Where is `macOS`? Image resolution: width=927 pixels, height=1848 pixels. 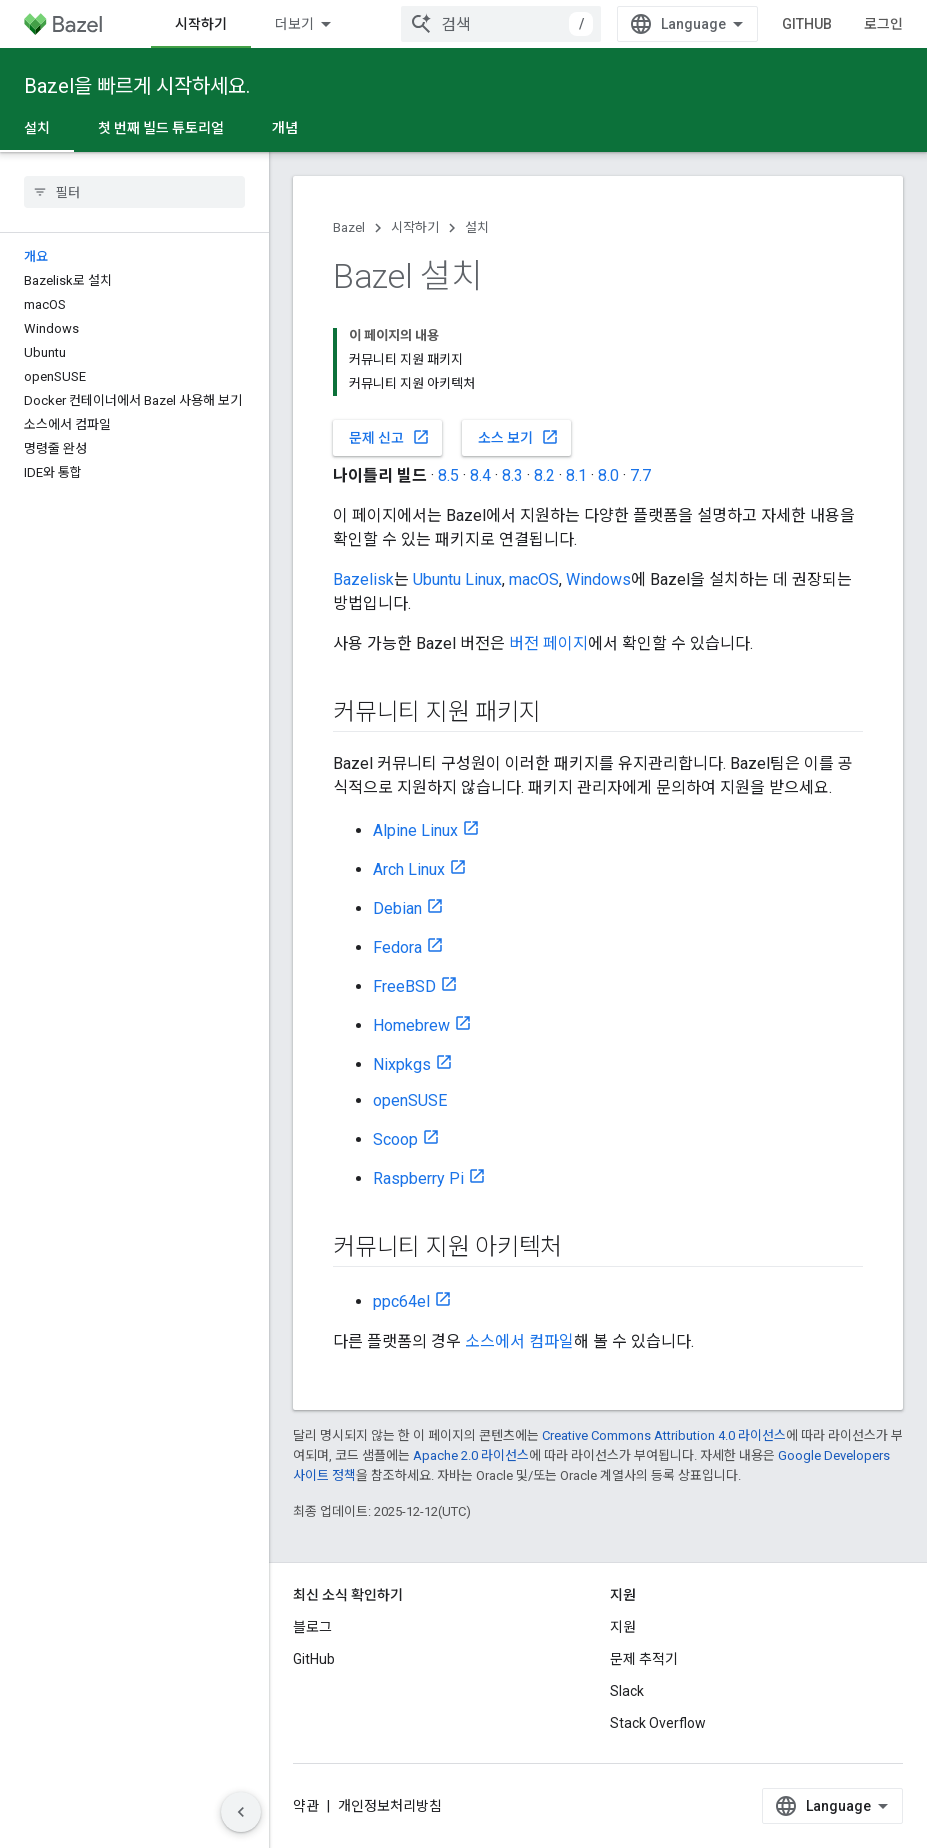
macOS is located at coordinates (534, 579).